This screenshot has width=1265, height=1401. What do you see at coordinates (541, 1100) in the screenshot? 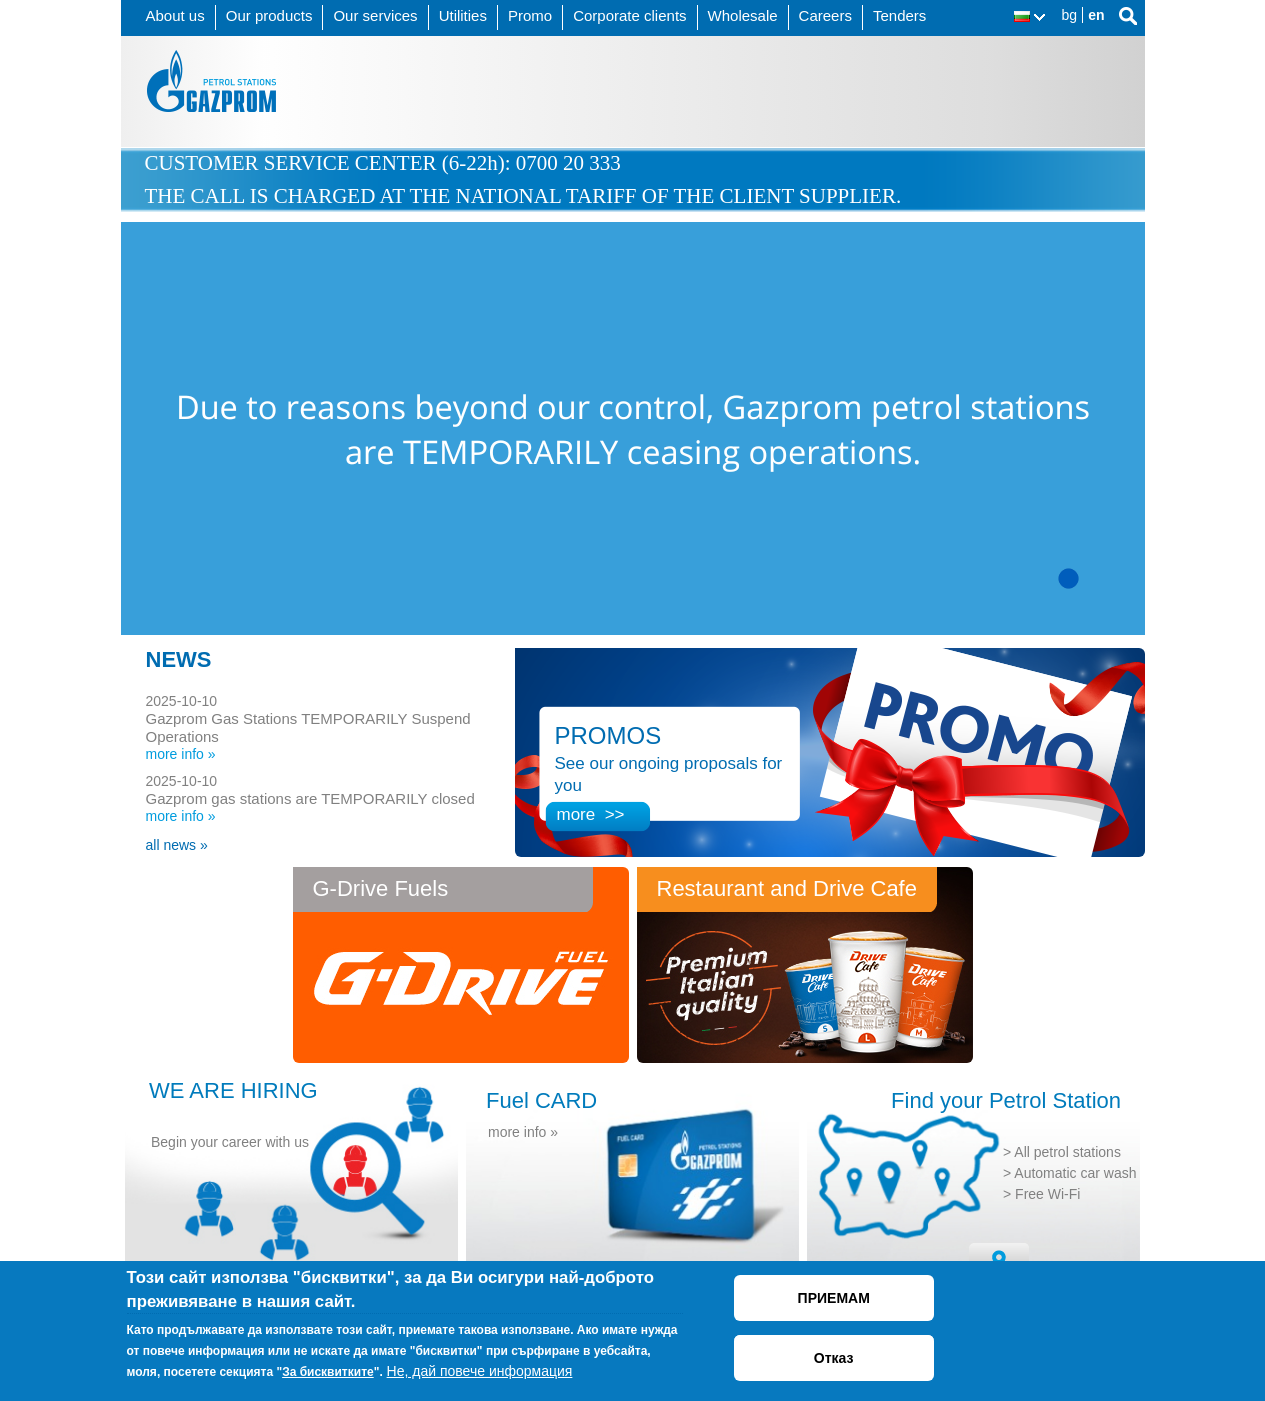
I see `Fuel CARD` at bounding box center [541, 1100].